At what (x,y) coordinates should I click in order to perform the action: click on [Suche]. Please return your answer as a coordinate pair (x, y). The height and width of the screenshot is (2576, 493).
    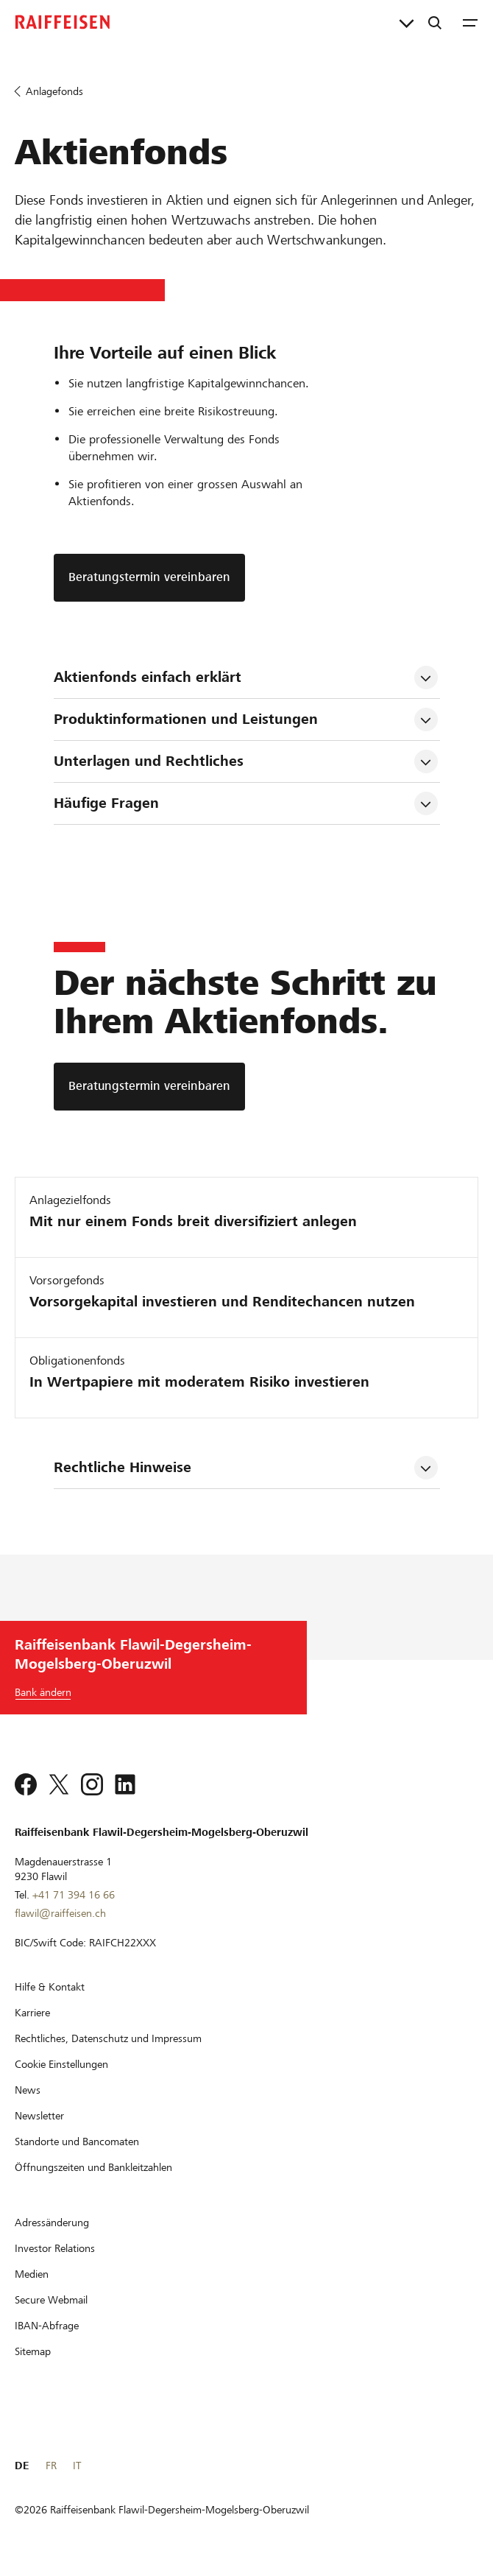
    Looking at the image, I should click on (435, 22).